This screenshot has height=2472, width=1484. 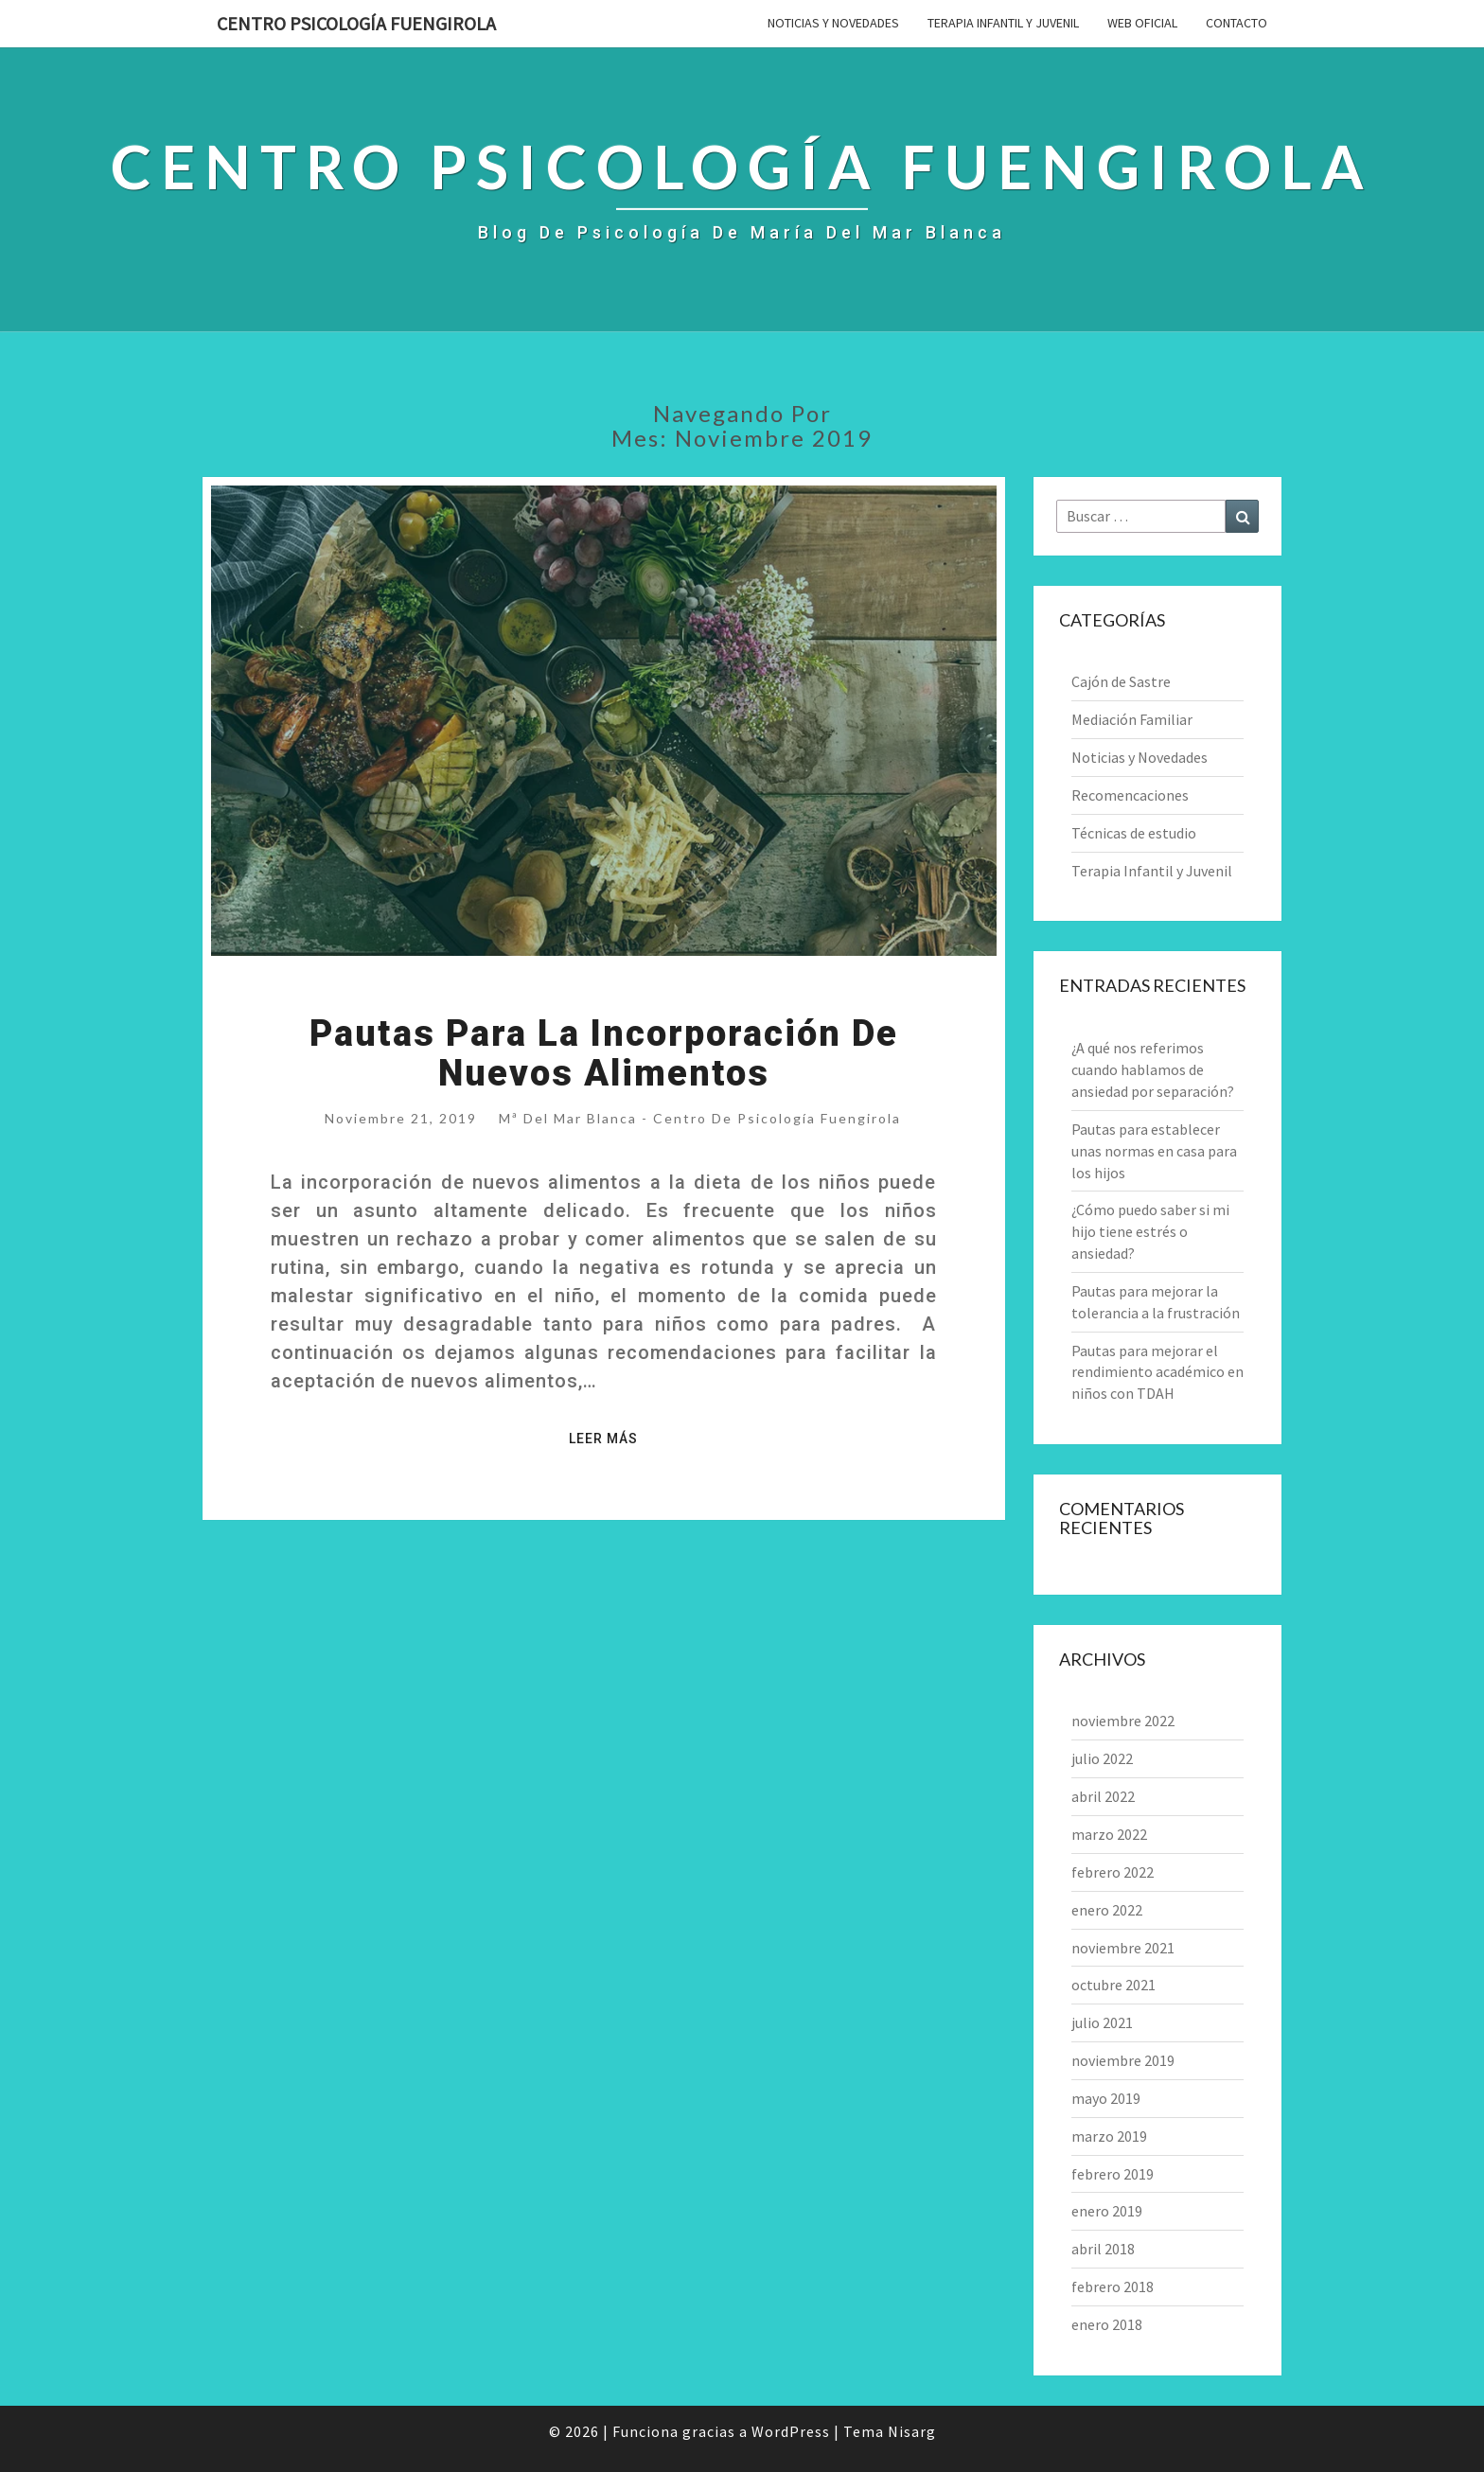 I want to click on abril 2022, so click(x=1103, y=1796).